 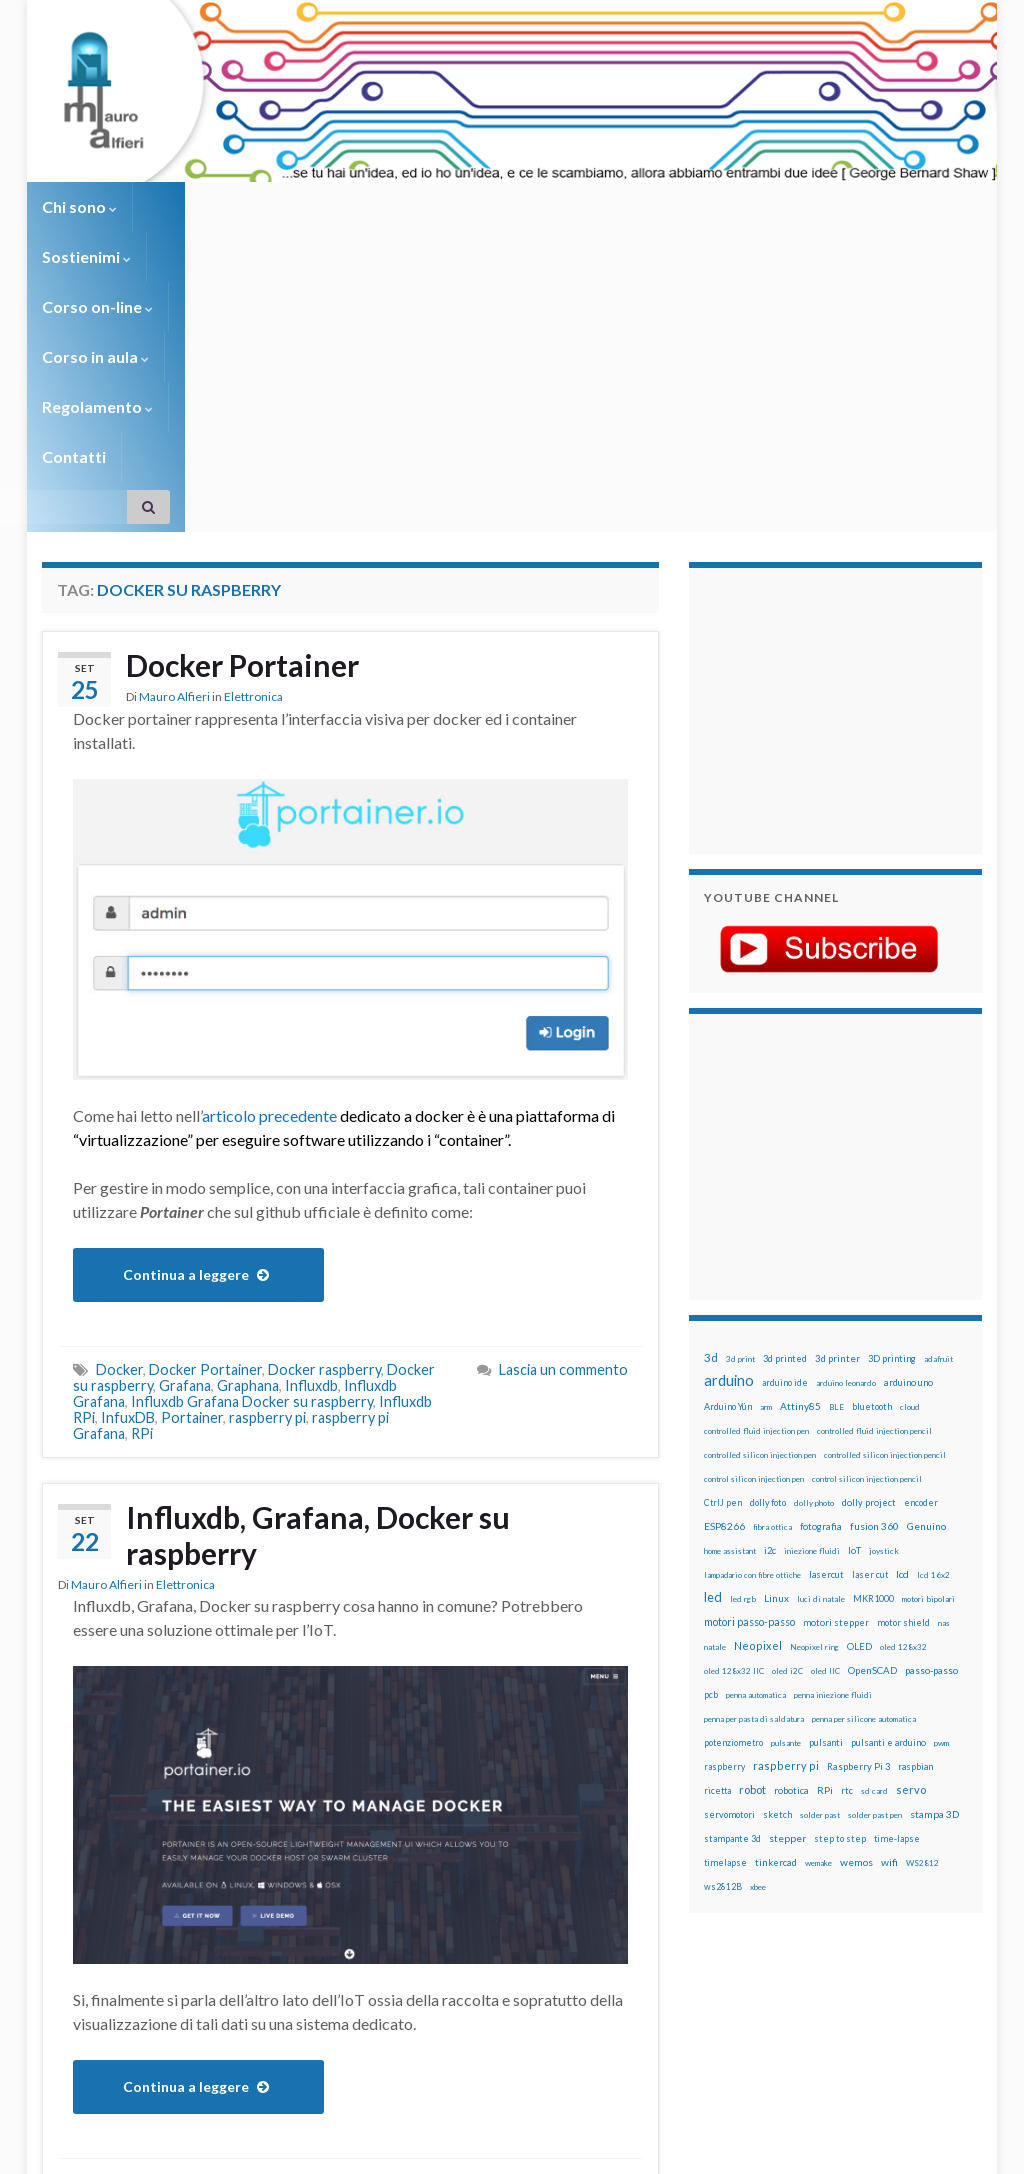 I want to click on servomotori [servomotori (17 elementi)], so click(x=729, y=1564).